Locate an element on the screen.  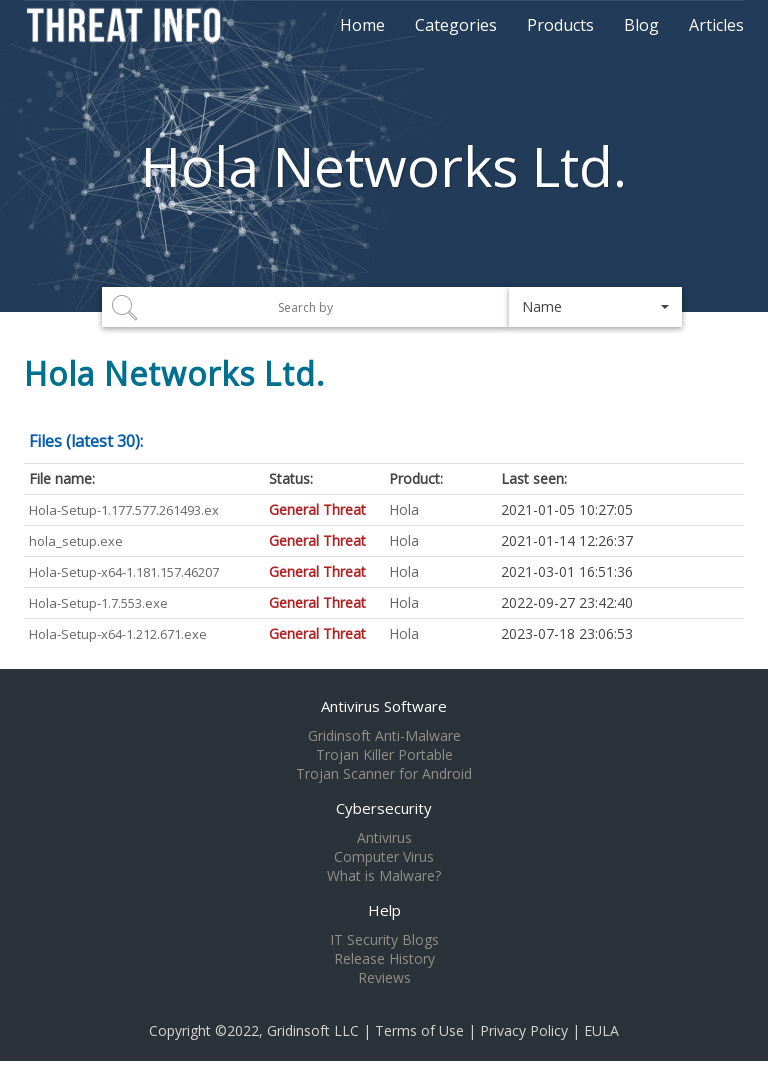
Antivirus Software is located at coordinates (384, 706).